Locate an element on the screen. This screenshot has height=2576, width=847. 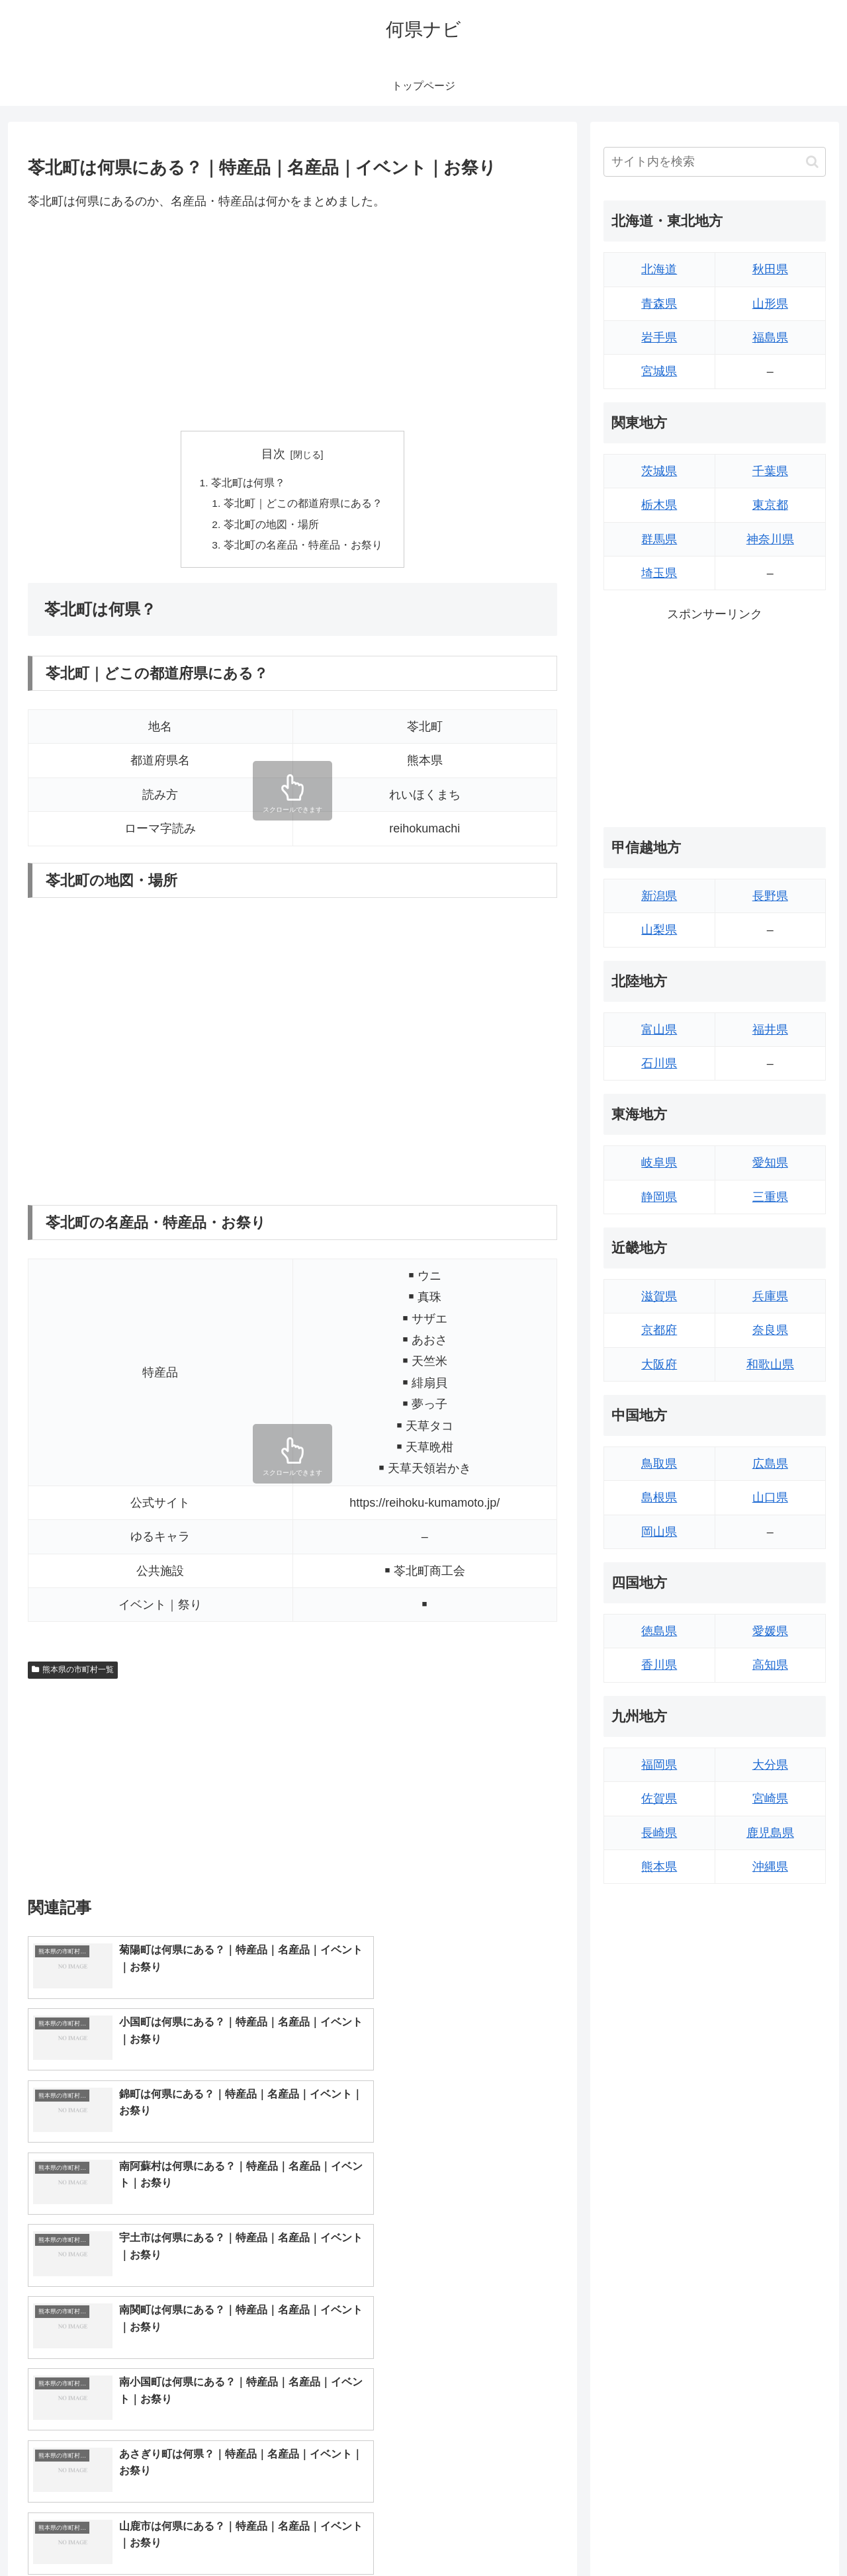
岐阜県 is located at coordinates (659, 1162).